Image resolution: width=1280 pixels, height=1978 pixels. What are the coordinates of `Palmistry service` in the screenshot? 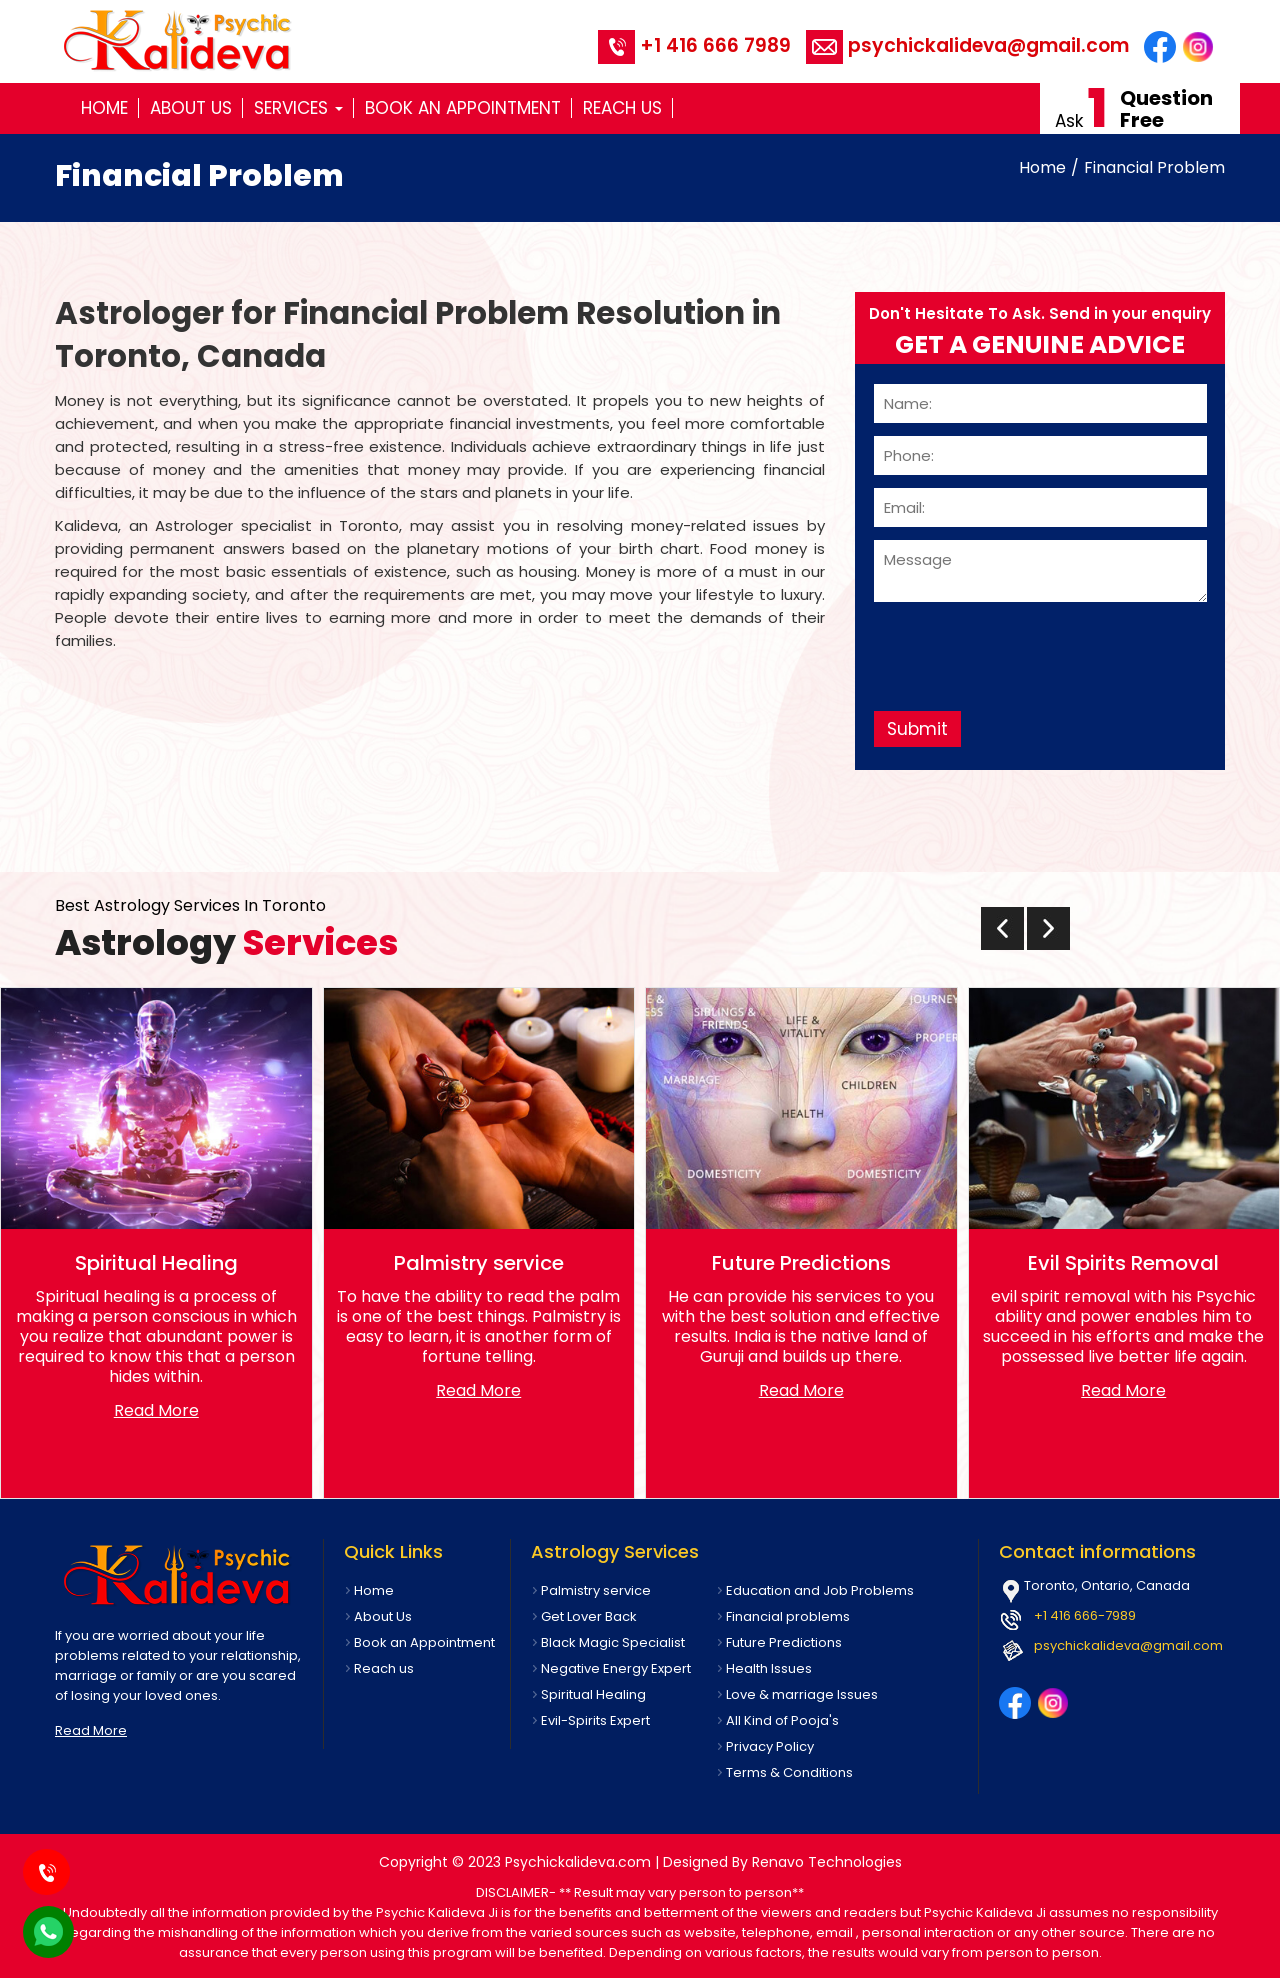 It's located at (596, 1590).